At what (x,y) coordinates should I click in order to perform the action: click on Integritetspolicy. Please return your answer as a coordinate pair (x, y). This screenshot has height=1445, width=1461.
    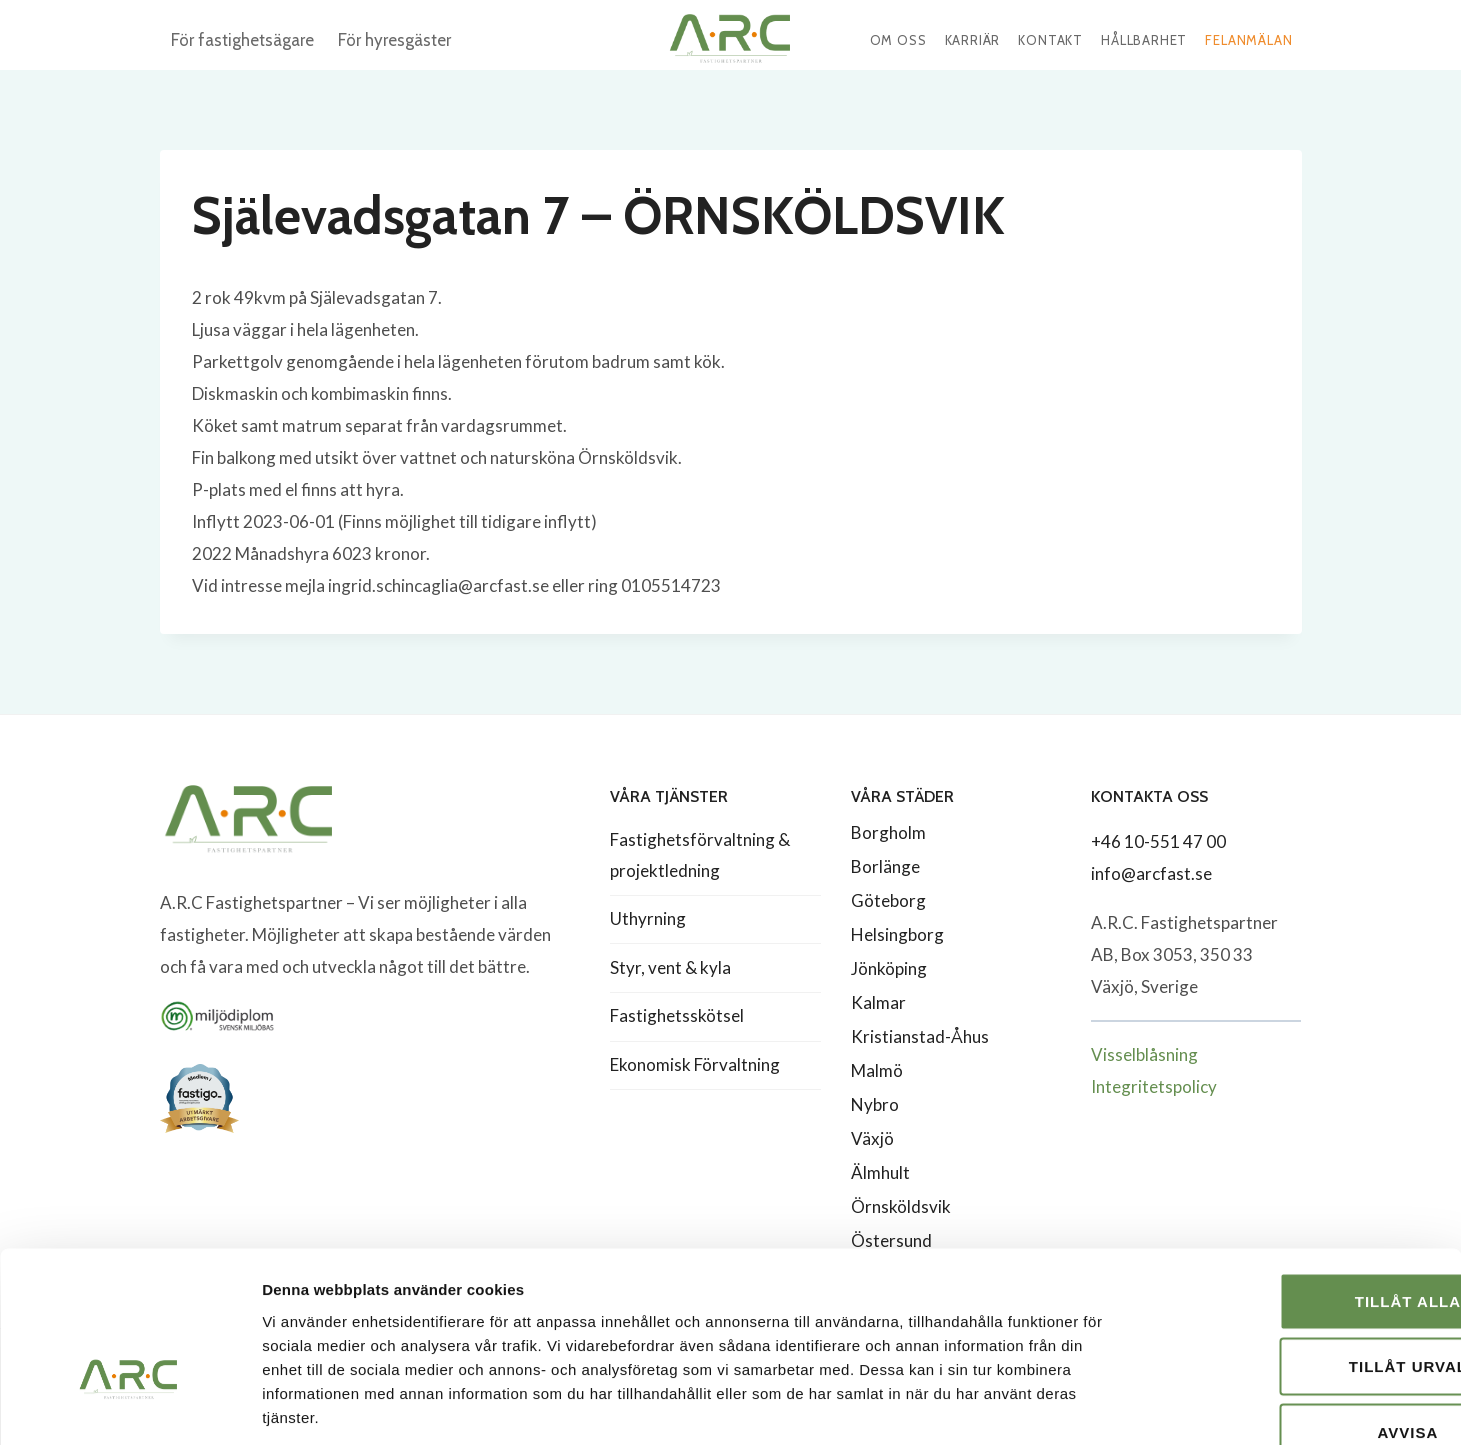
    Looking at the image, I should click on (1154, 1086).